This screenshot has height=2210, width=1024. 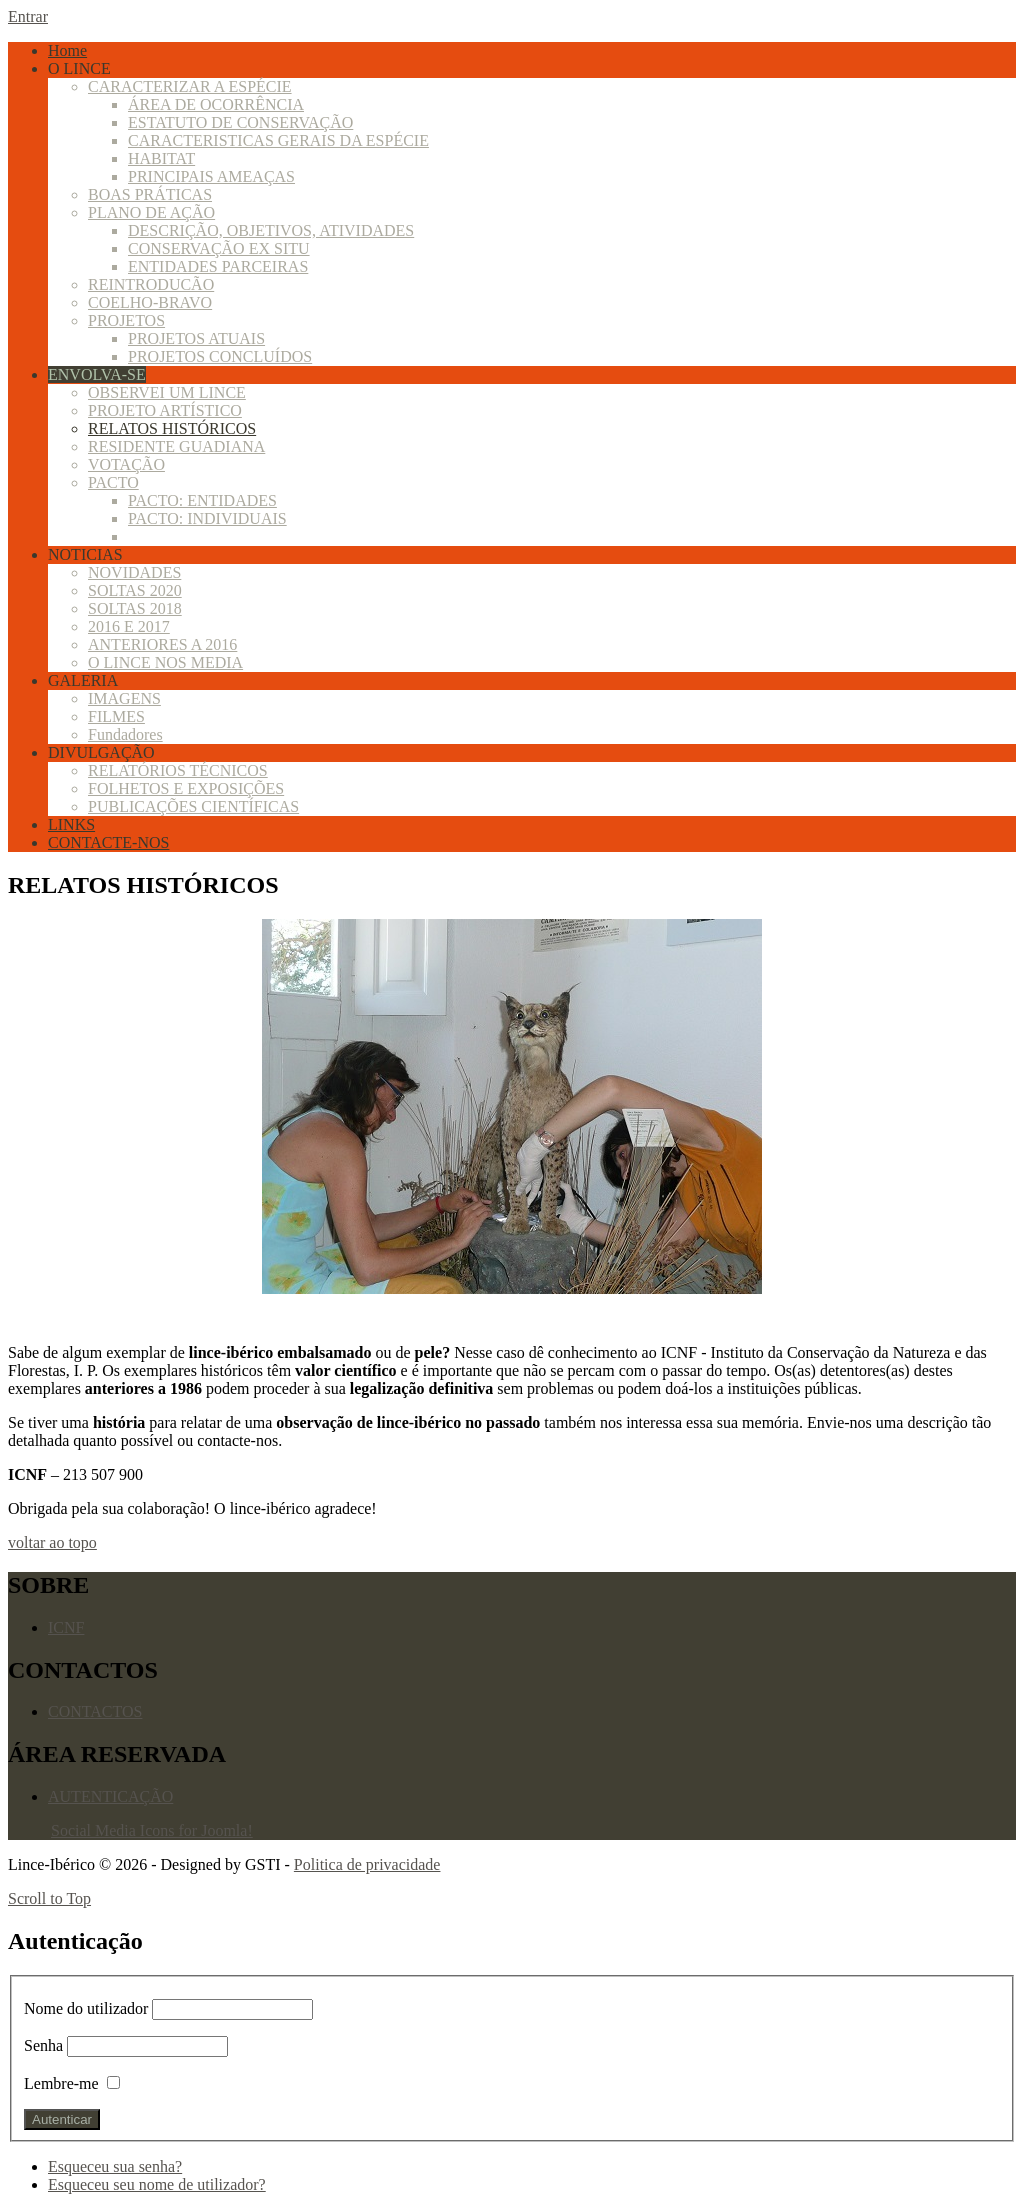 I want to click on ENTIDADES PARCEIRAS, so click(x=218, y=266).